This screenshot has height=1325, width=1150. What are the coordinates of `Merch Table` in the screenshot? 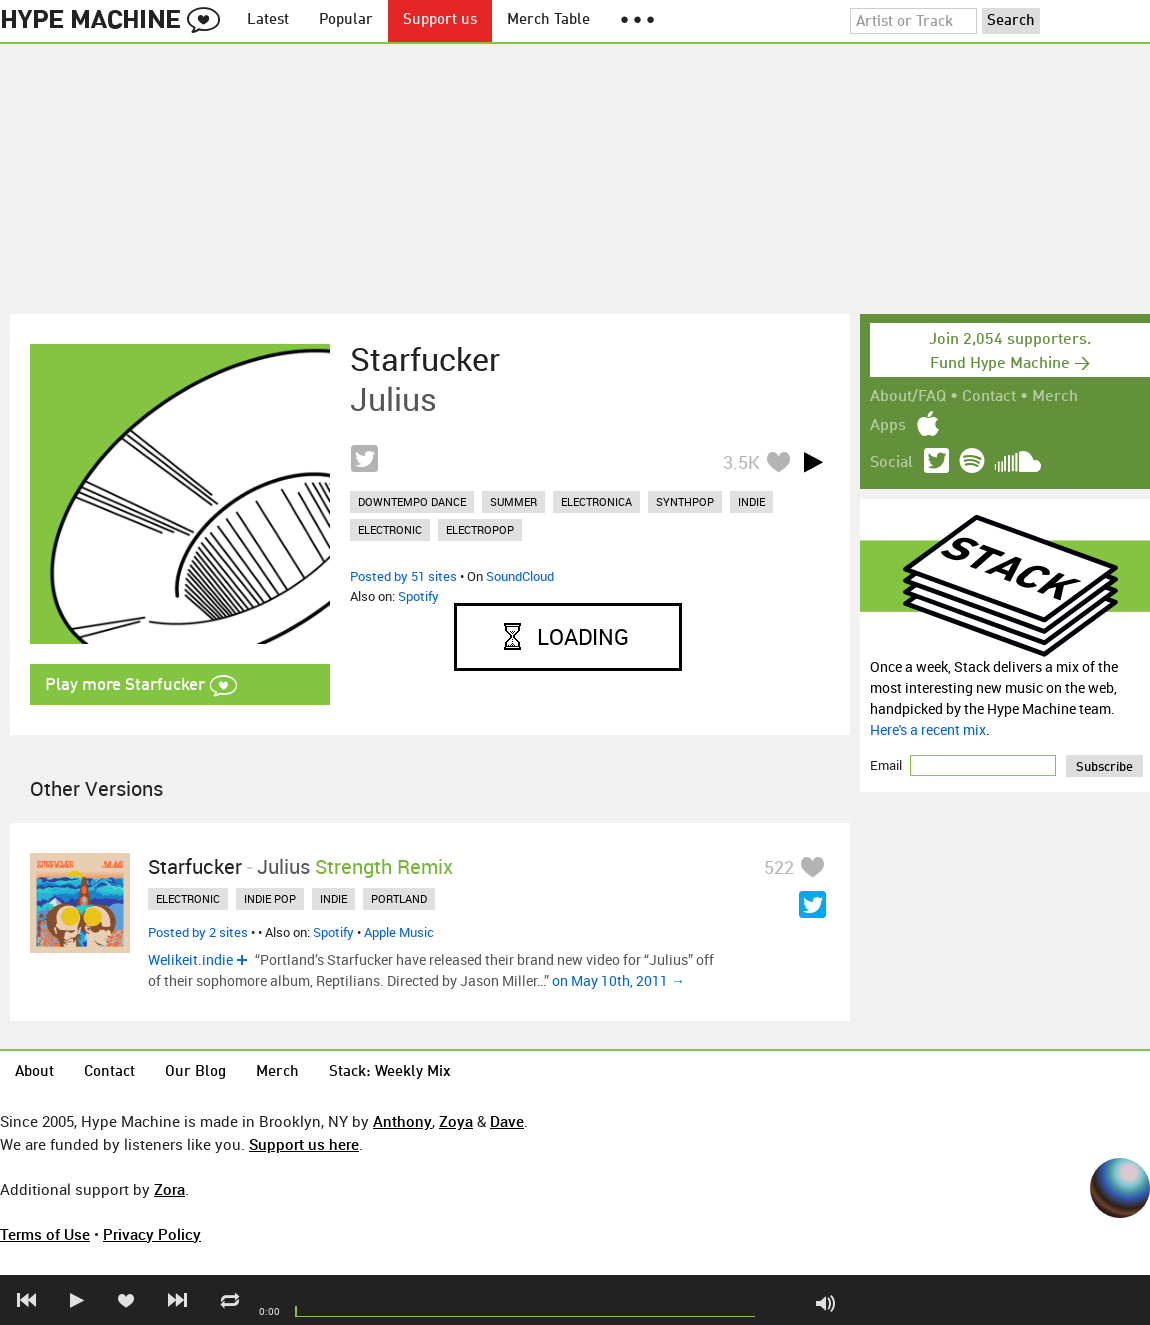 It's located at (548, 20).